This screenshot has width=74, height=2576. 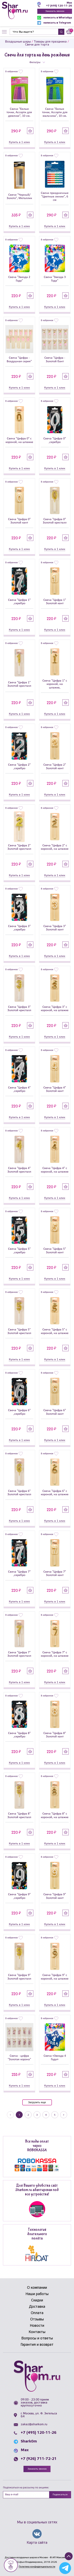 I want to click on Свеча "Цифра 5" с короной, на шпажке, so click(x=54, y=1331).